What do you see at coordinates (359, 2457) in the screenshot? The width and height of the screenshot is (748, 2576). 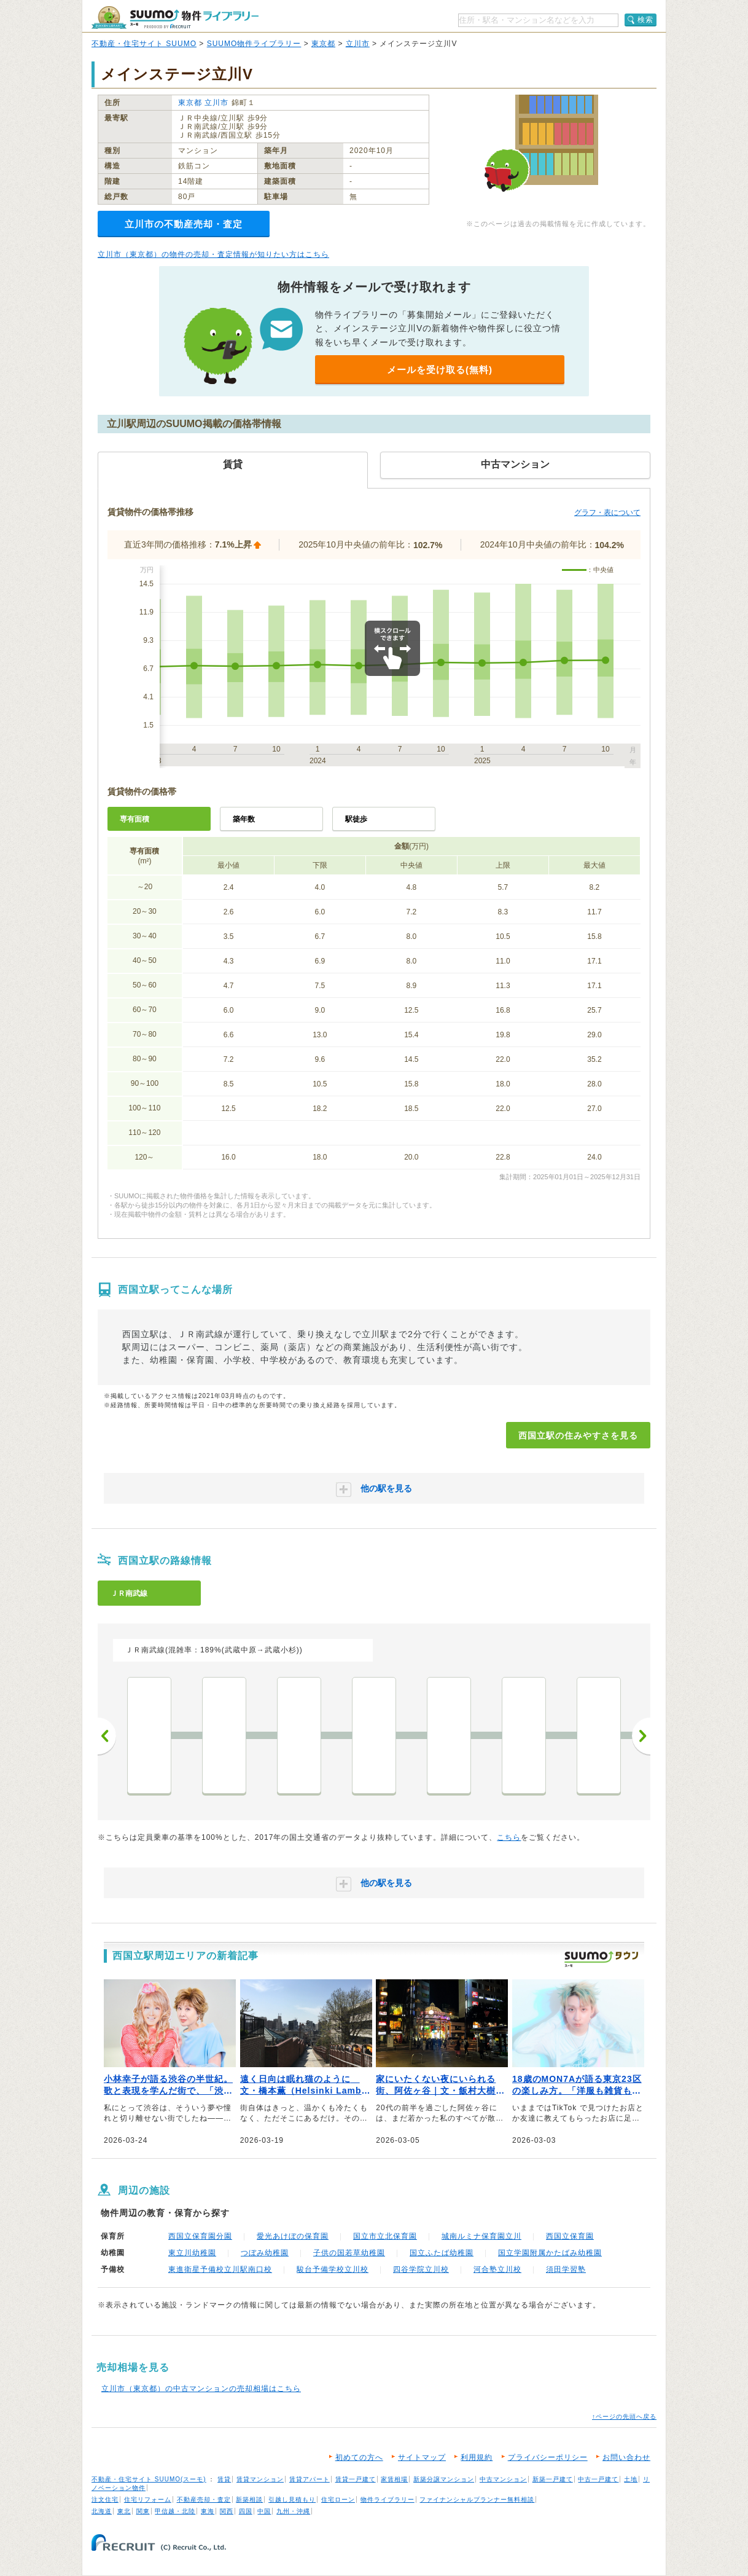 I see `初めての方へ` at bounding box center [359, 2457].